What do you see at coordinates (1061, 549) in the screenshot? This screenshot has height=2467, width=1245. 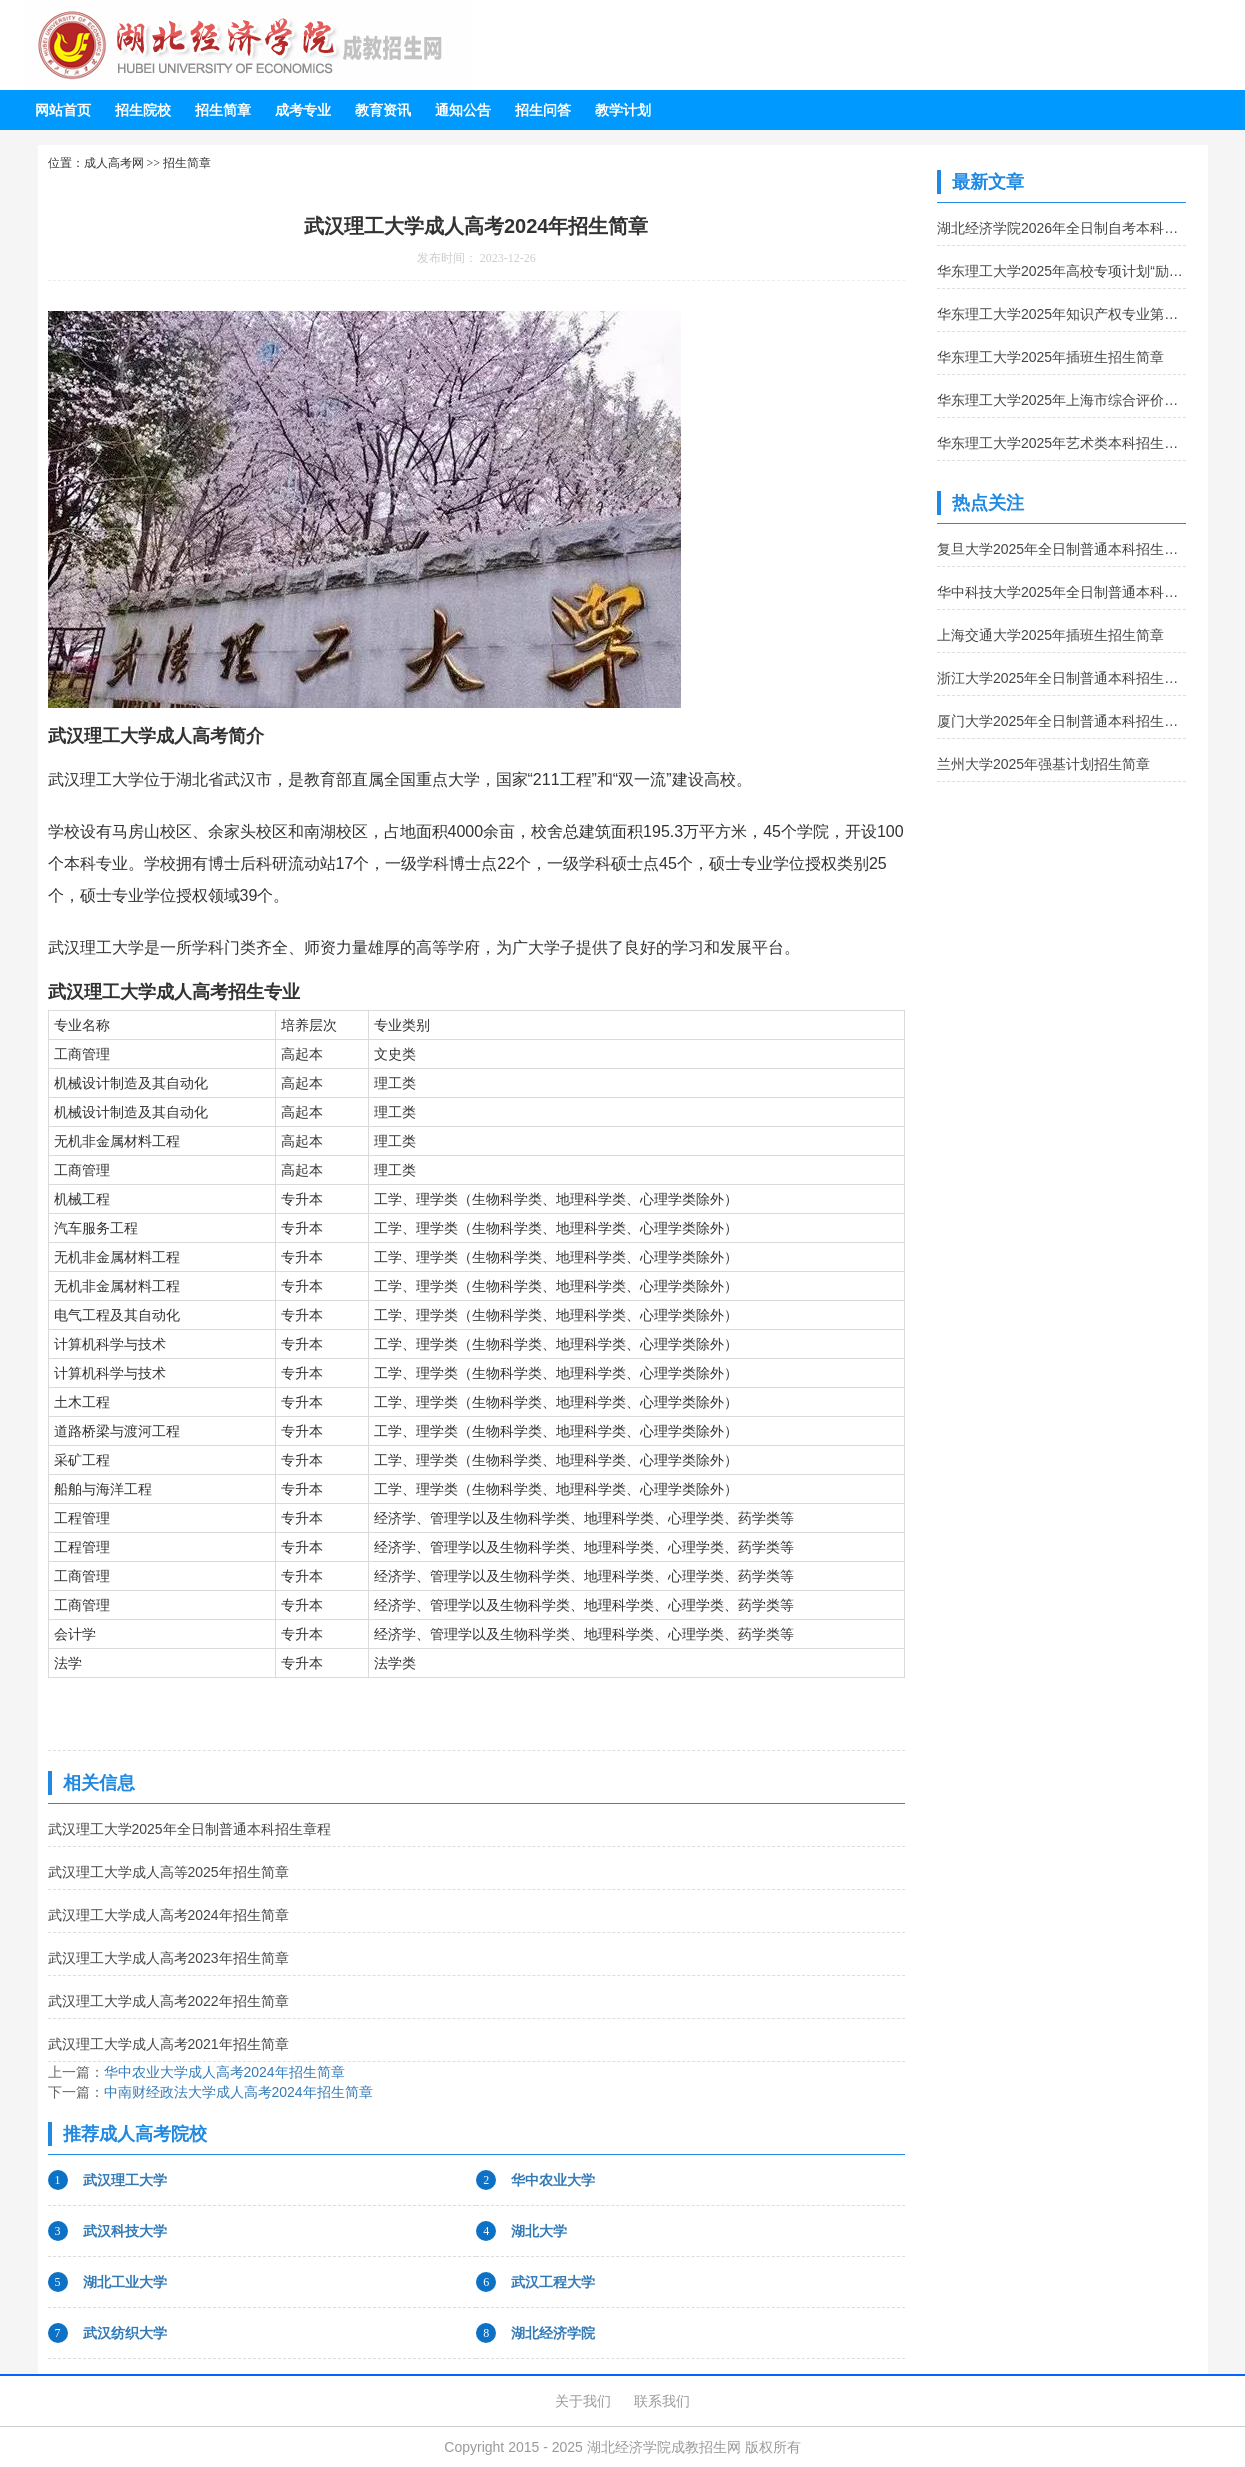 I see `复旦大学2025年全日制普通本科招生章程` at bounding box center [1061, 549].